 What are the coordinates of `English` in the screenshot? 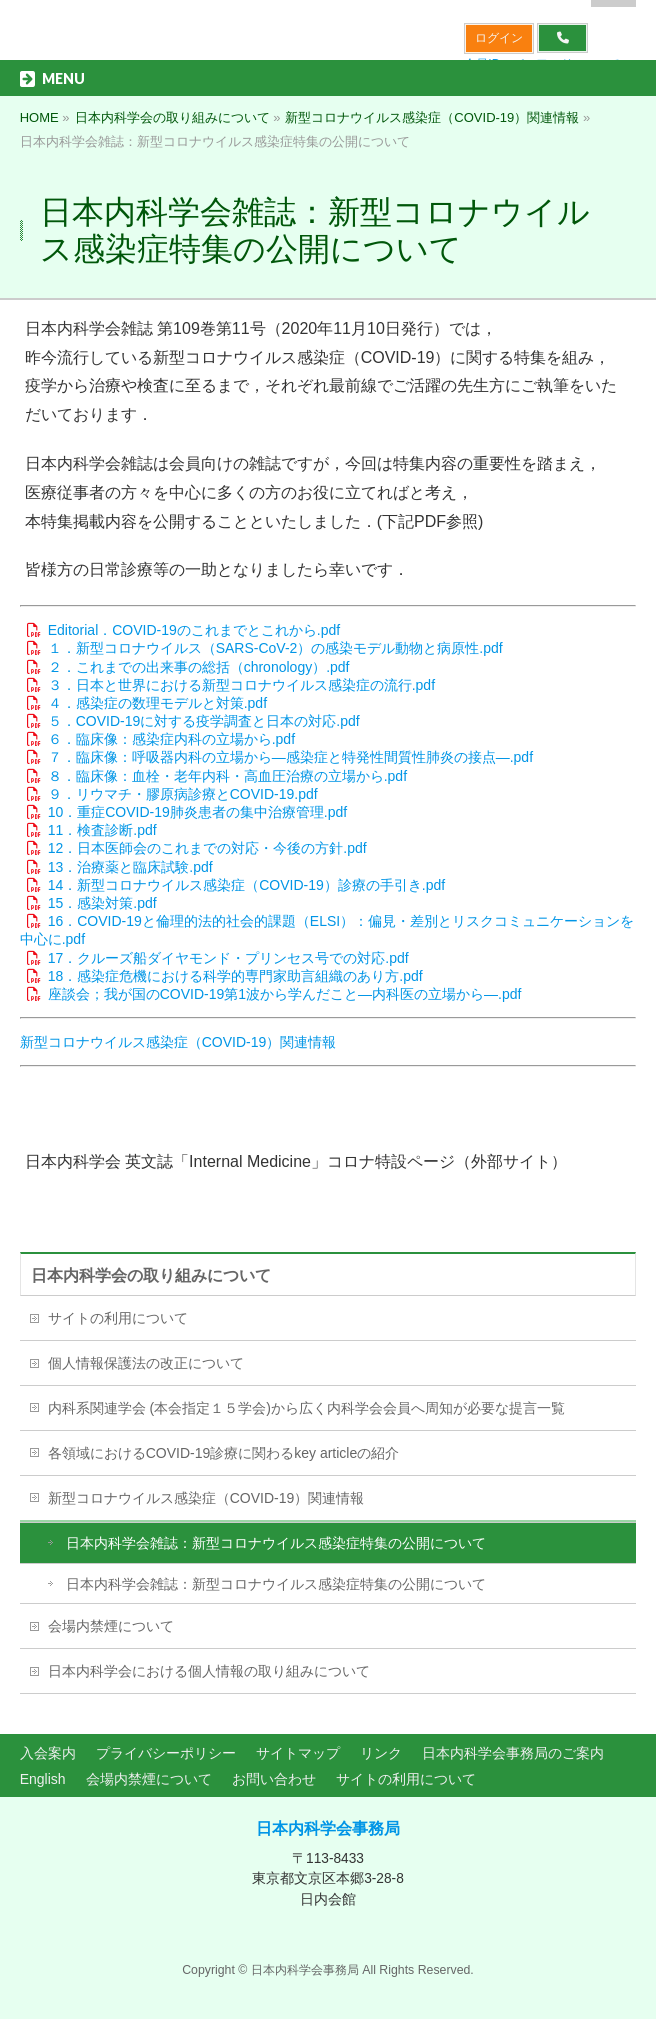 It's located at (43, 1779).